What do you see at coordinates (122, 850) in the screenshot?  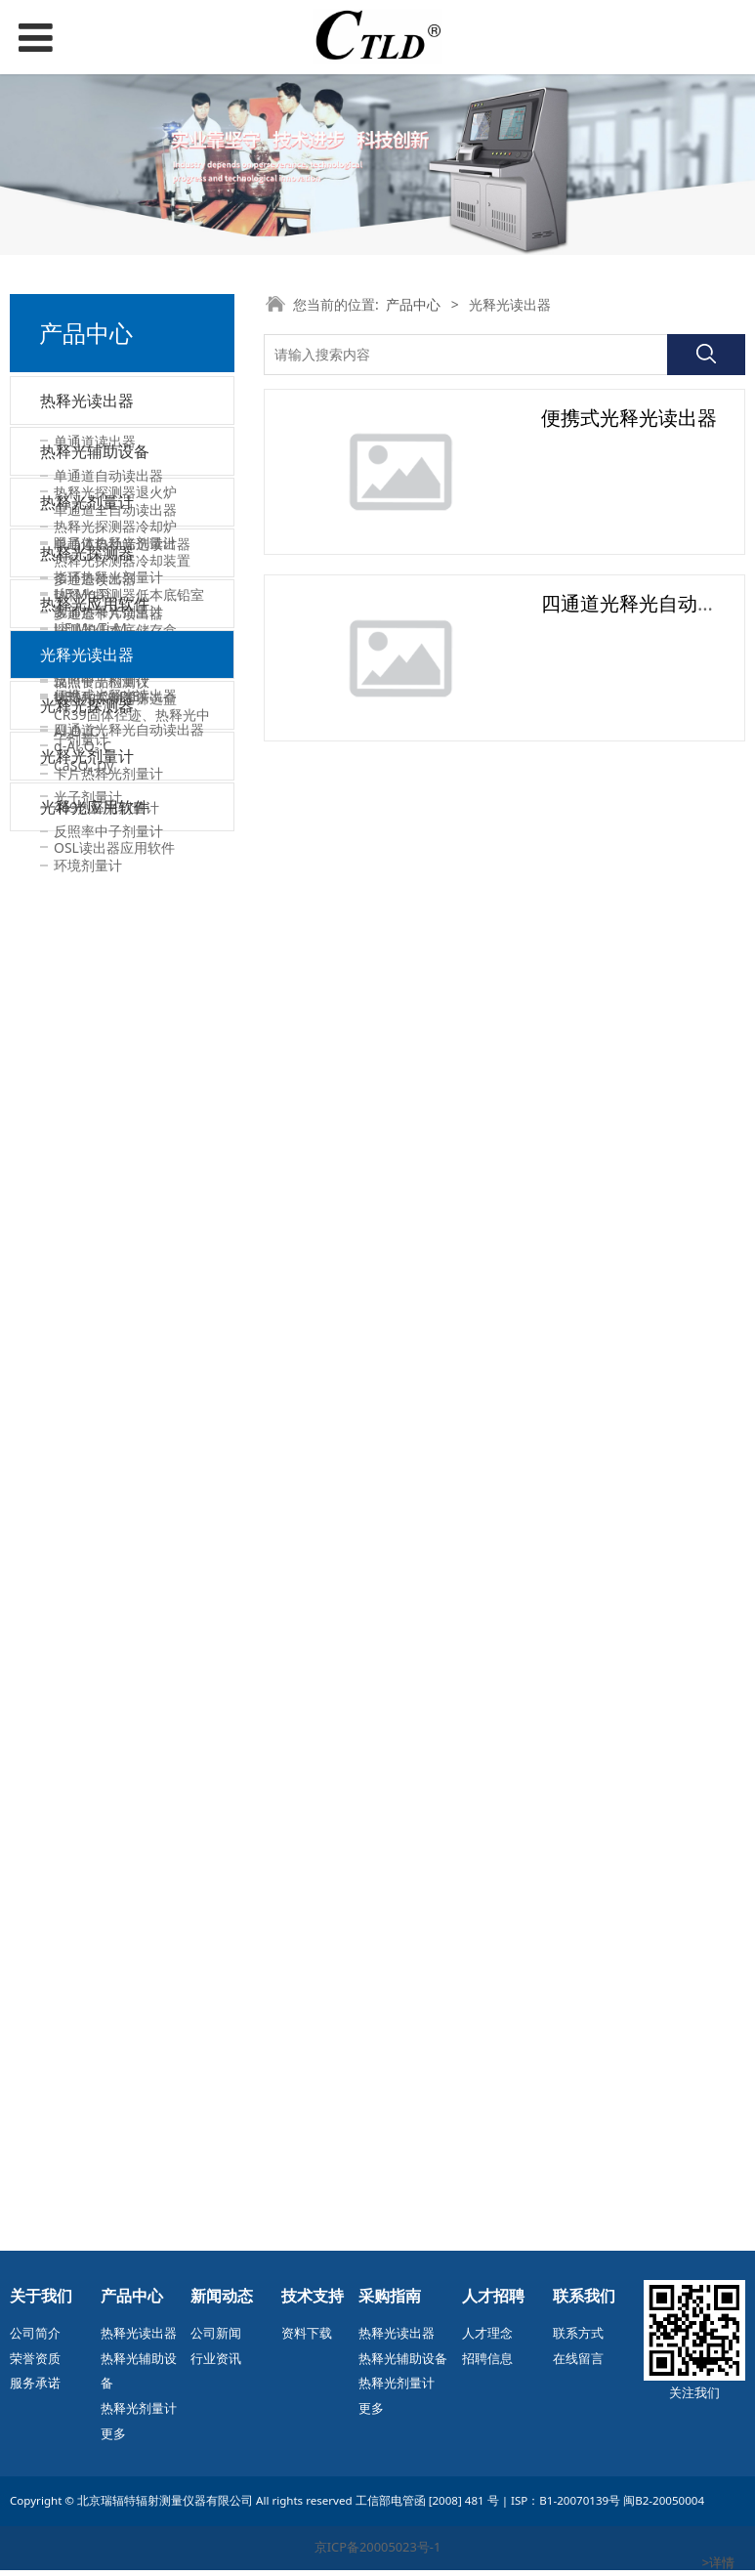 I see `热释光探测器冷却装置` at bounding box center [122, 850].